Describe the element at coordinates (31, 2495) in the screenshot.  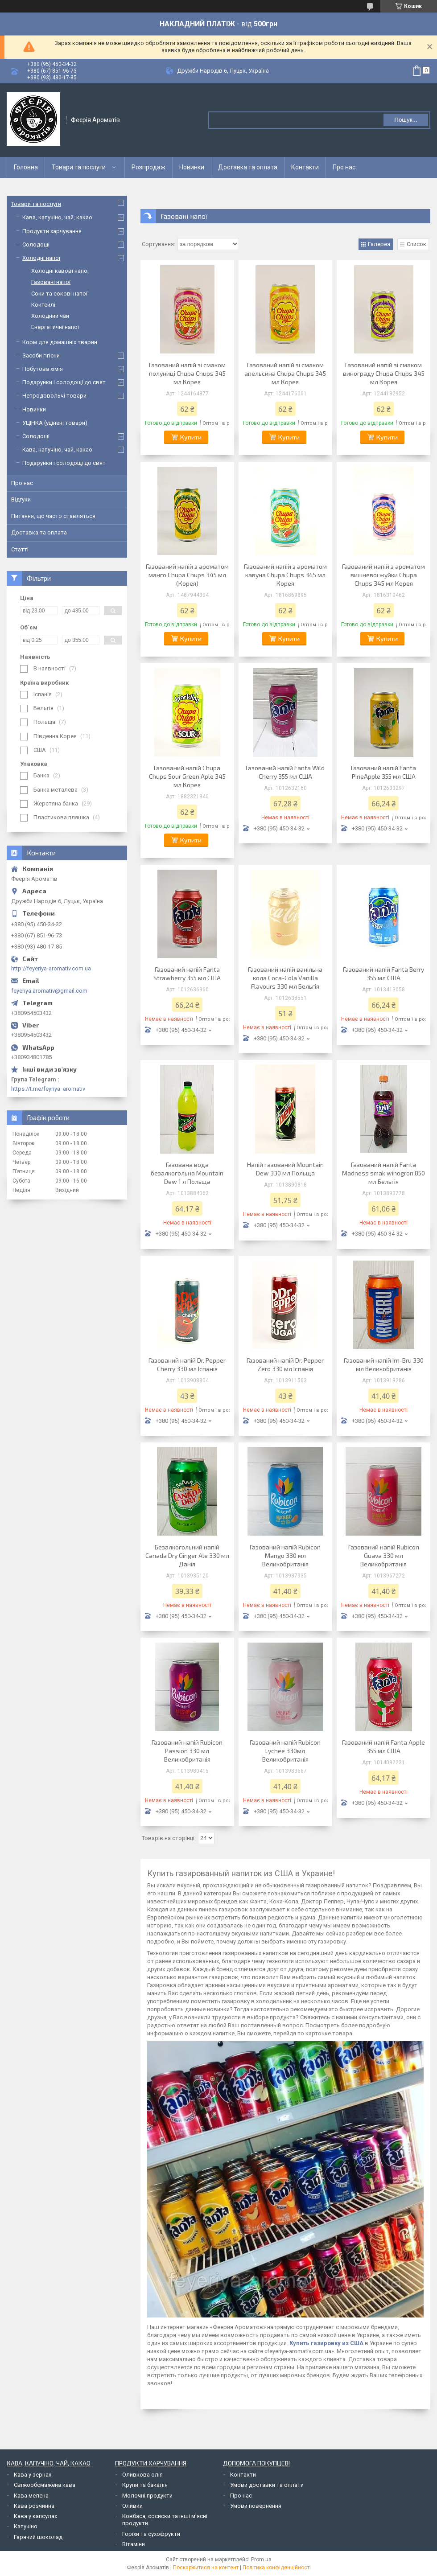
I see `Кава мелена` at that location.